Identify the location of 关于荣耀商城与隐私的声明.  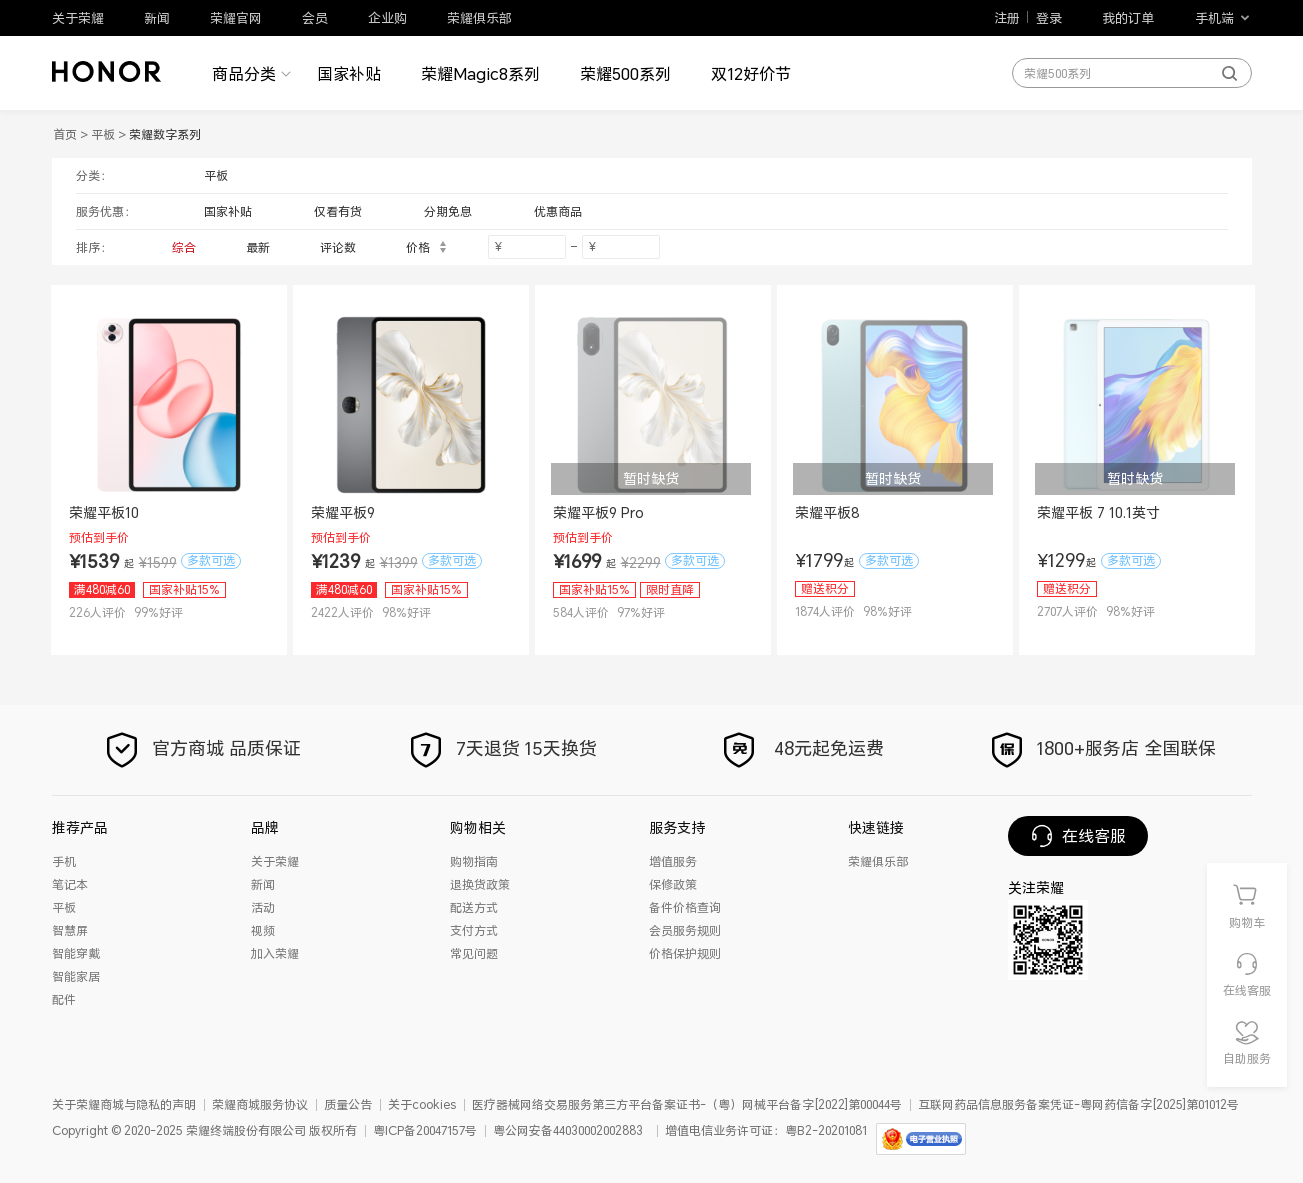
(124, 1104).